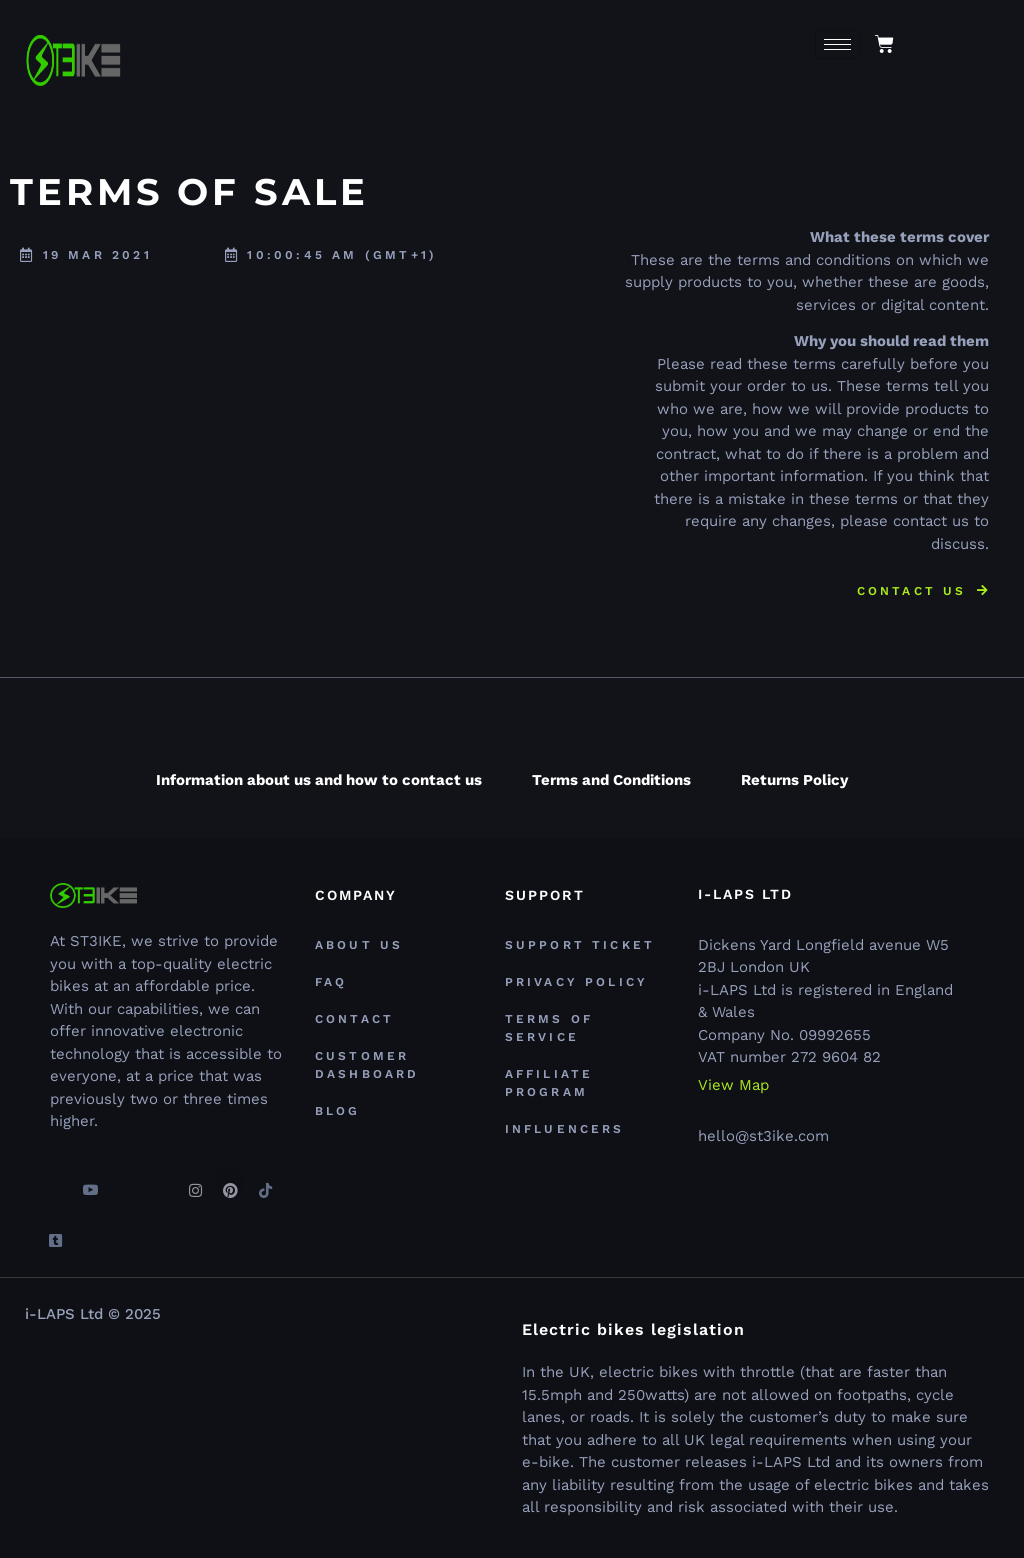  Describe the element at coordinates (611, 780) in the screenshot. I see `Terms and Conditions [tab]` at that location.